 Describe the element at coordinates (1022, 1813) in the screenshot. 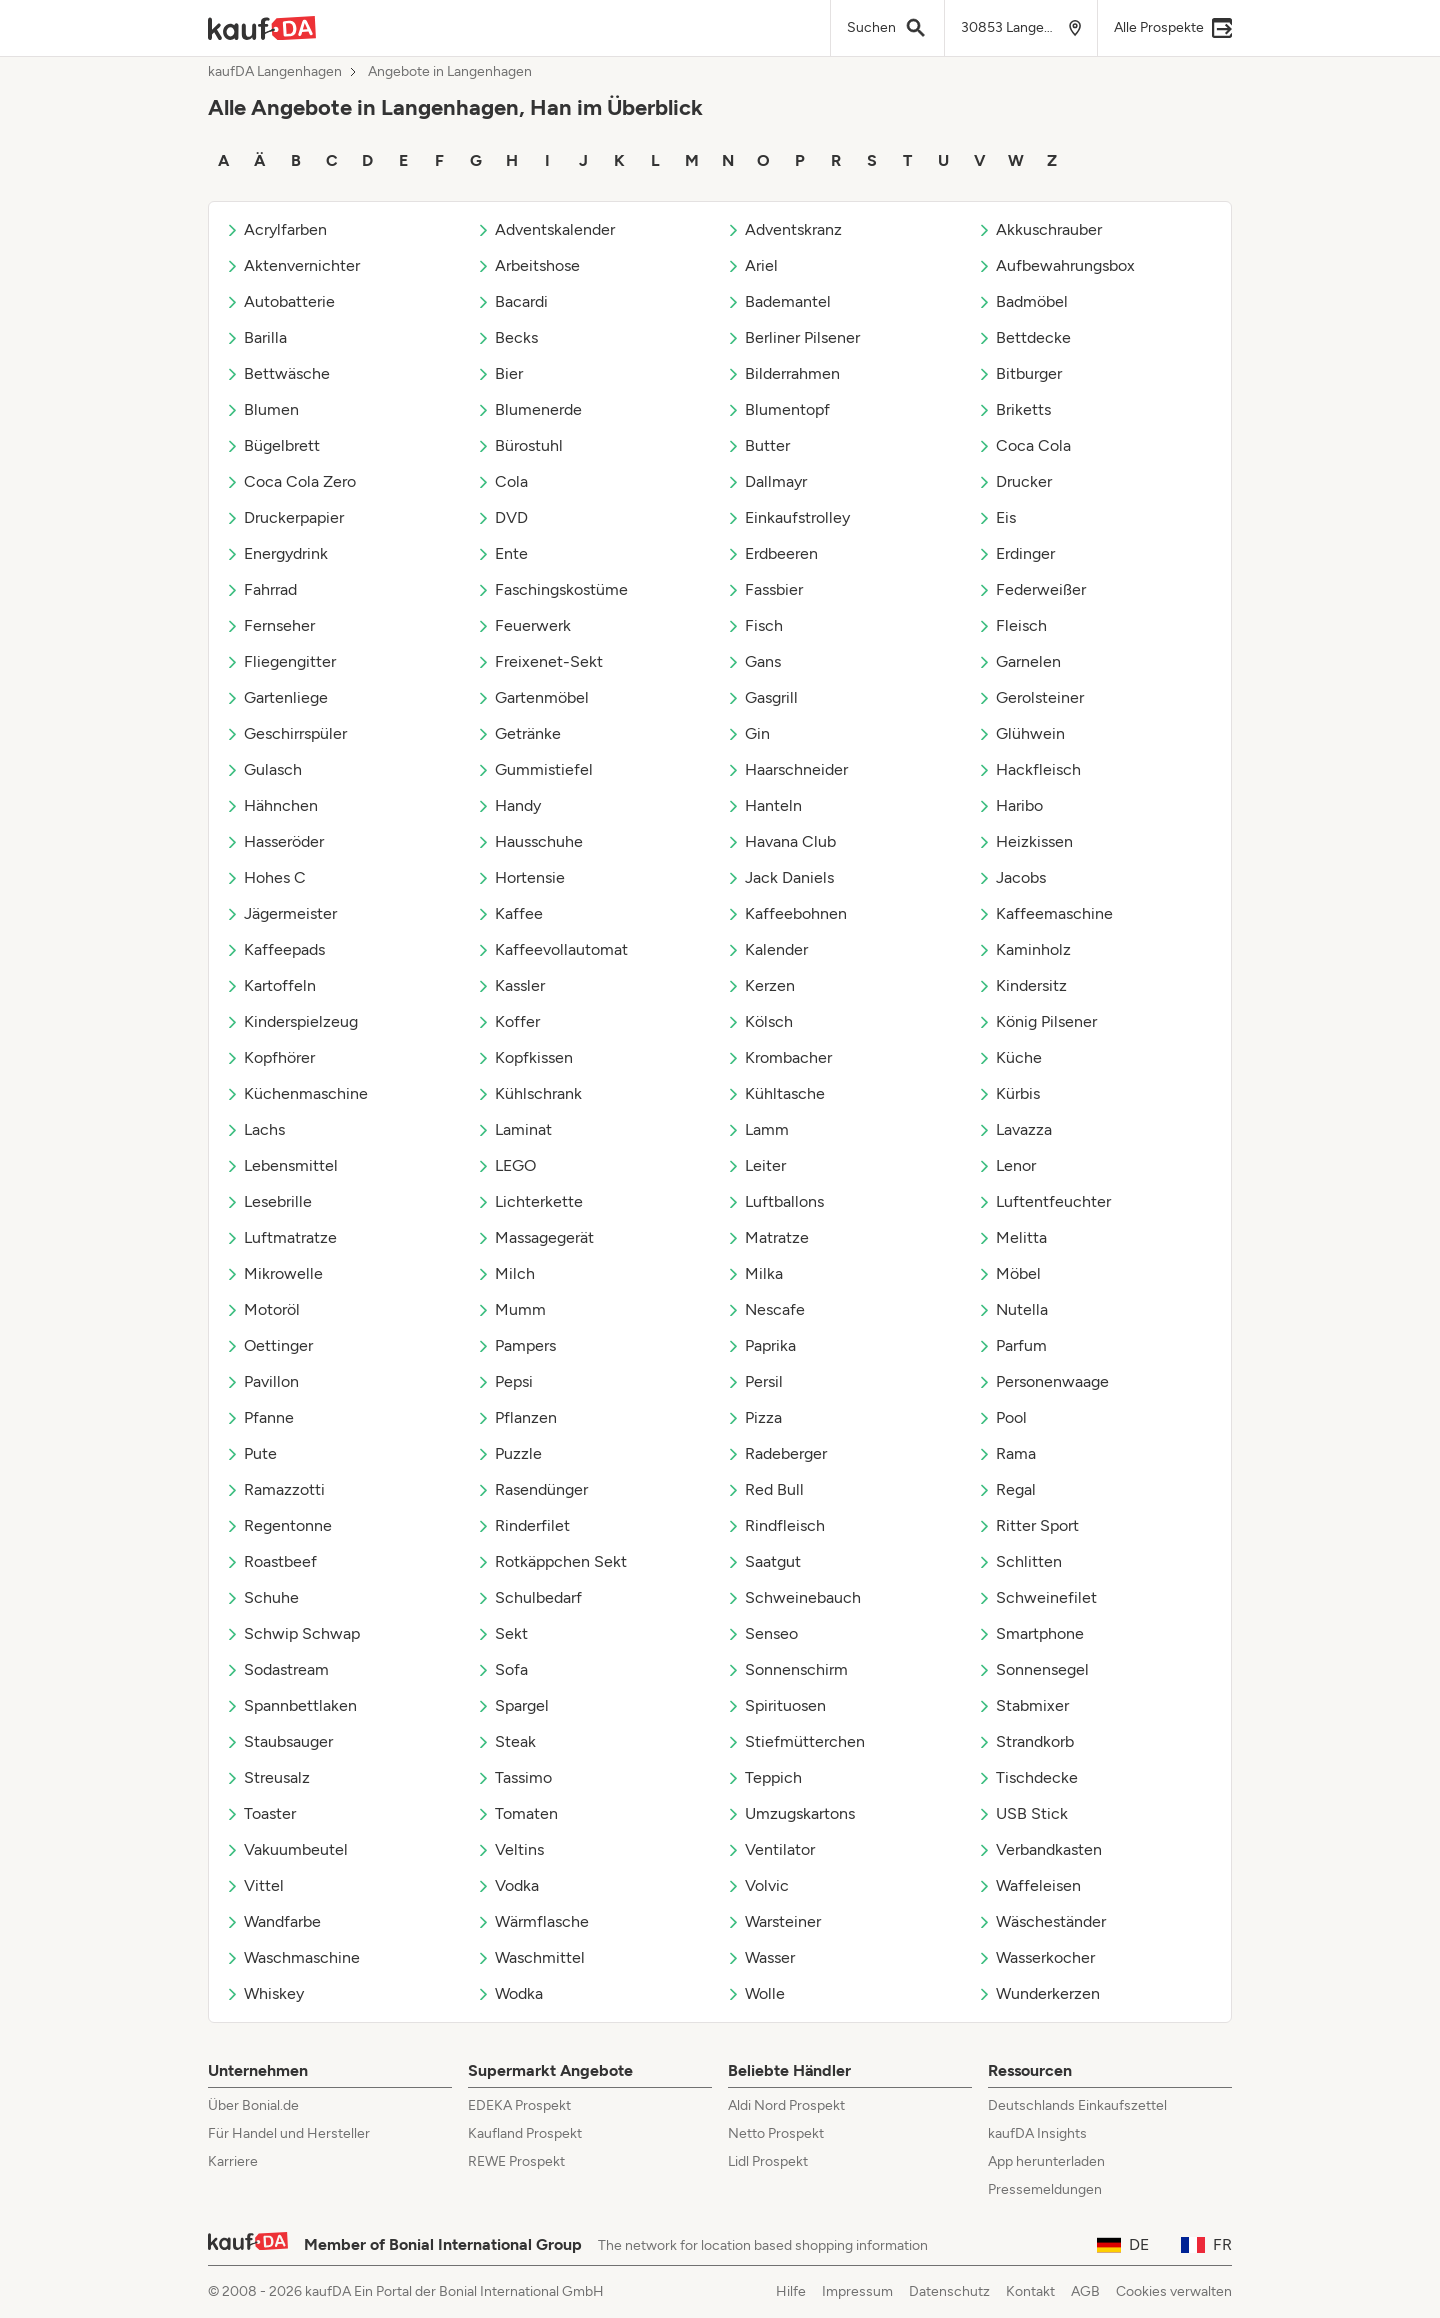

I see `USB Stick` at that location.